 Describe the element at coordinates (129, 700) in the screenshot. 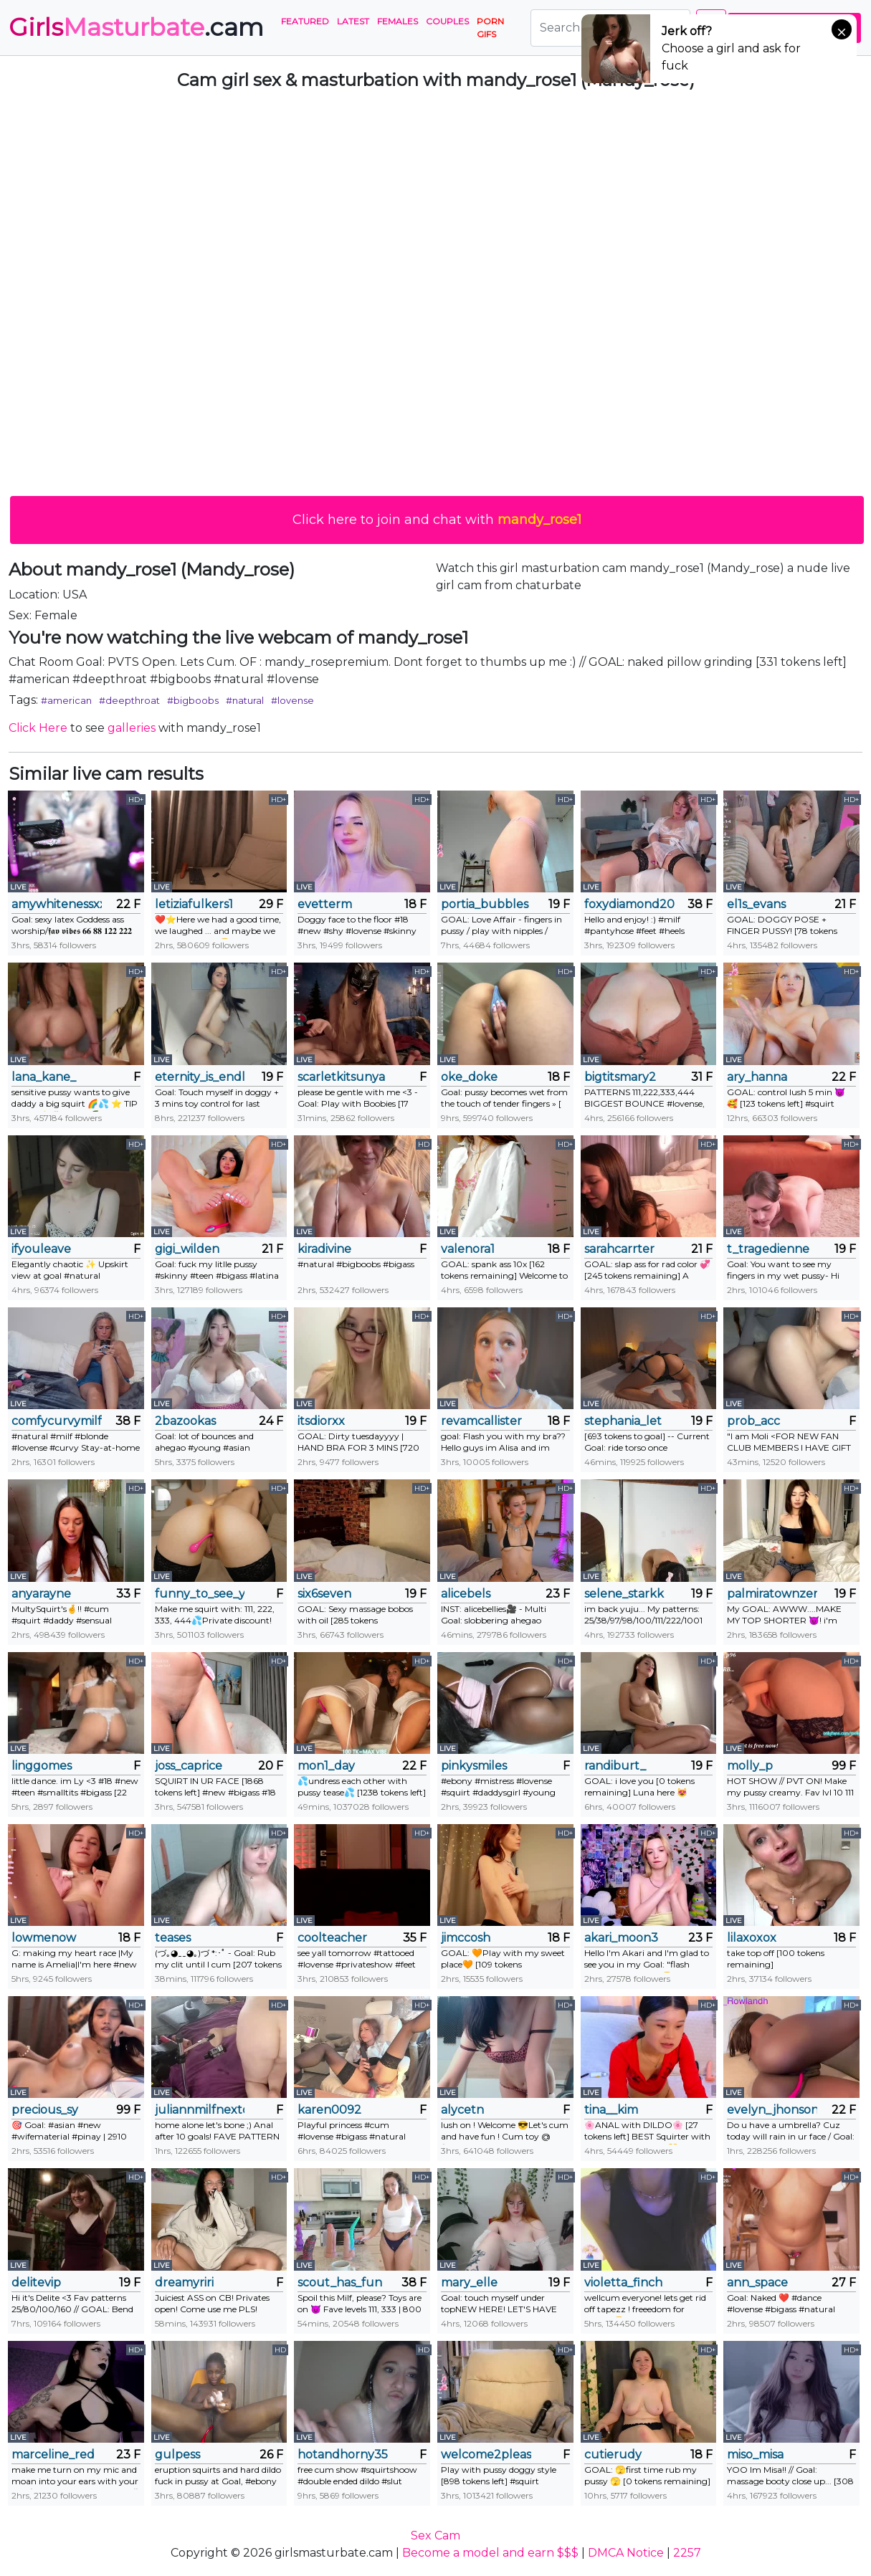

I see `#deepthroat` at that location.